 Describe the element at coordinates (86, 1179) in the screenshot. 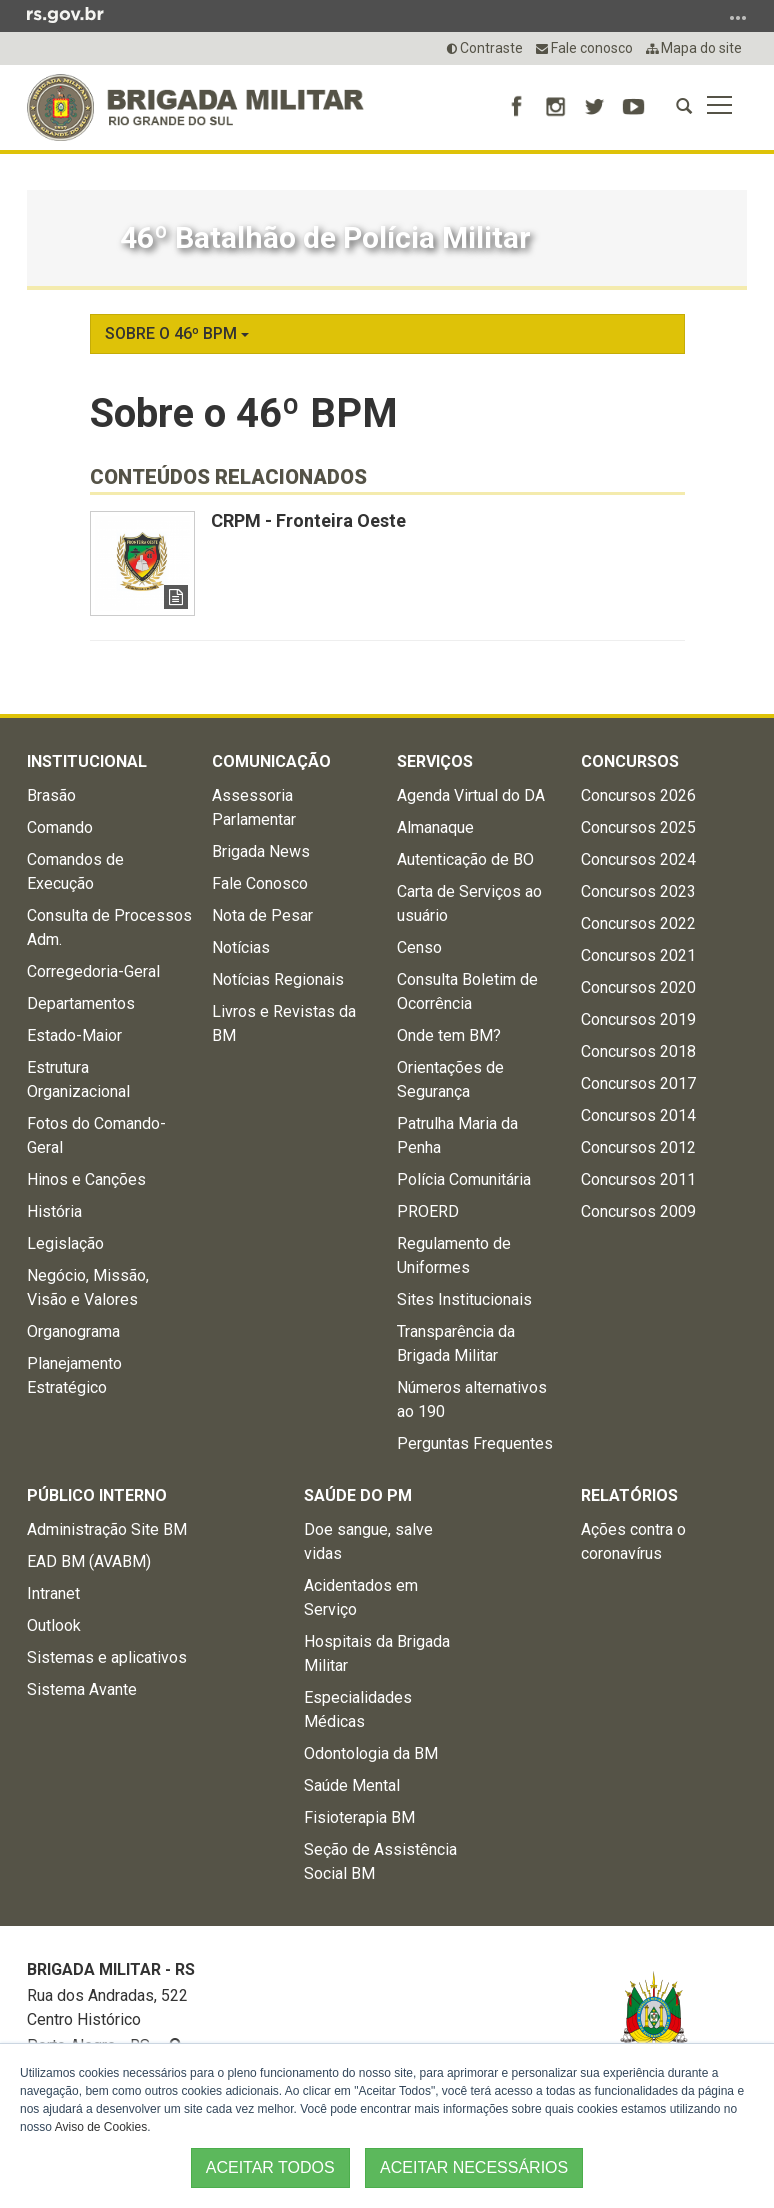

I see `Hinos e Canções` at that location.